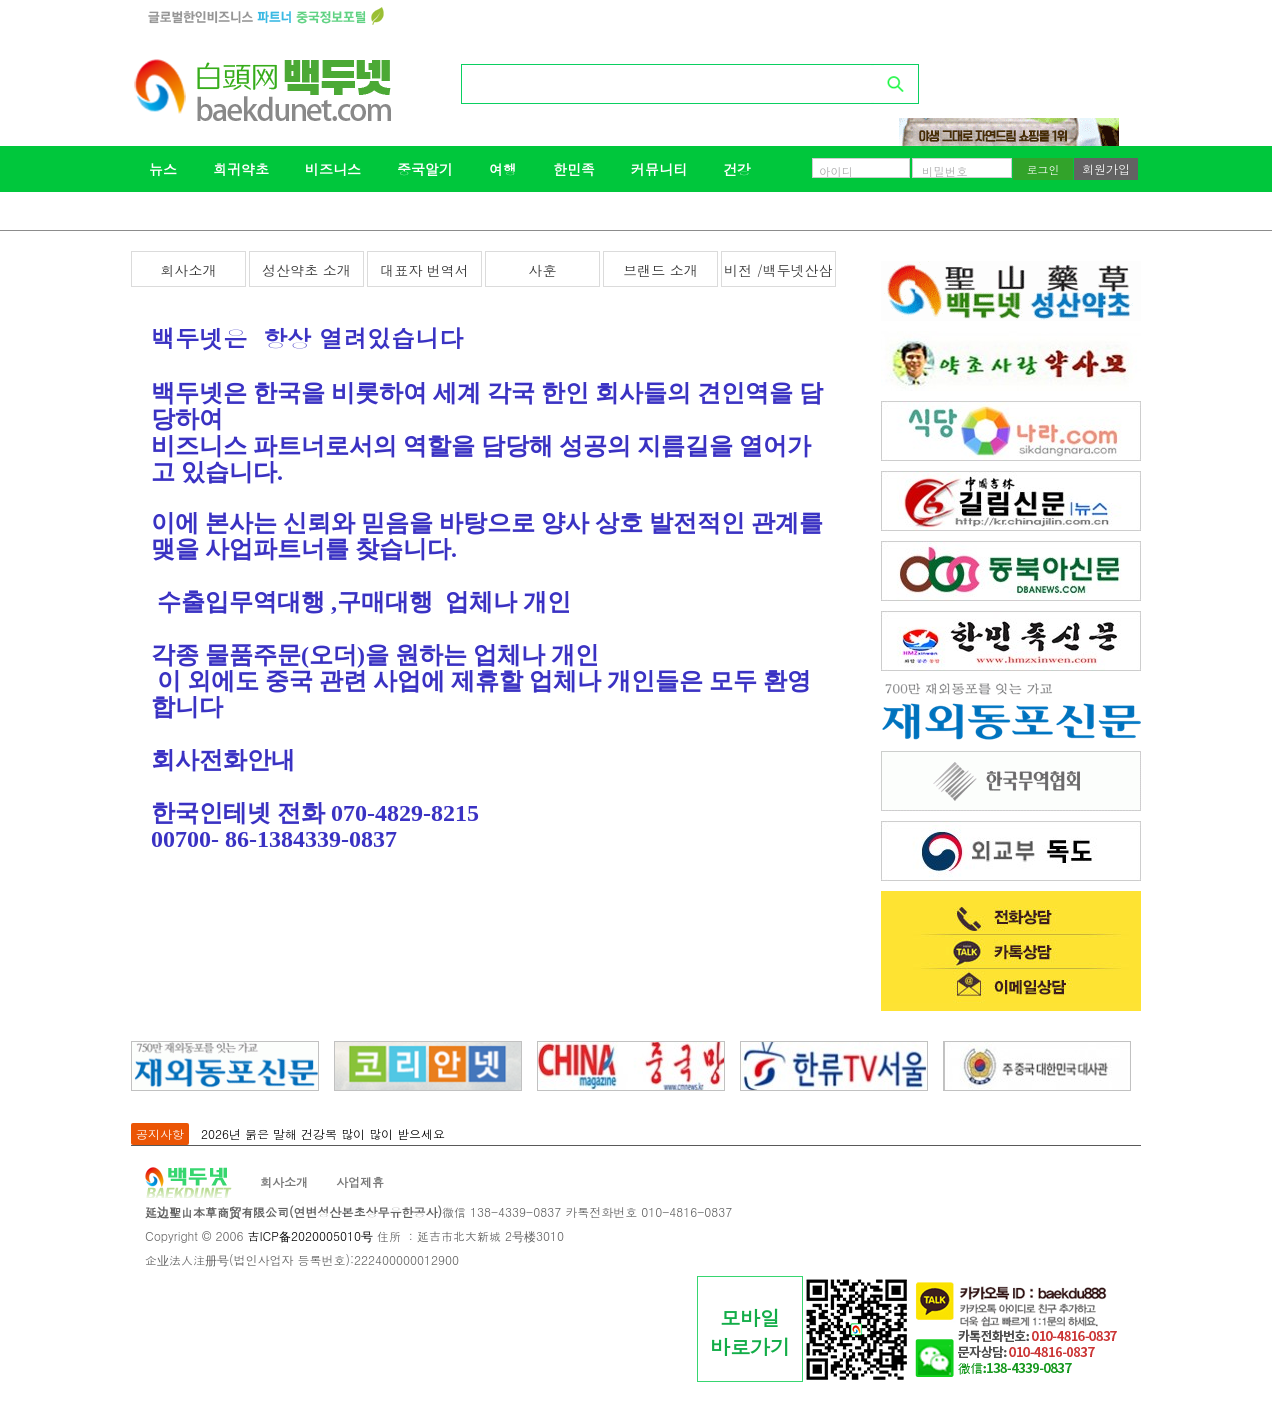 This screenshot has width=1272, height=1406. What do you see at coordinates (836, 171) in the screenshot?
I see `아이디` at bounding box center [836, 171].